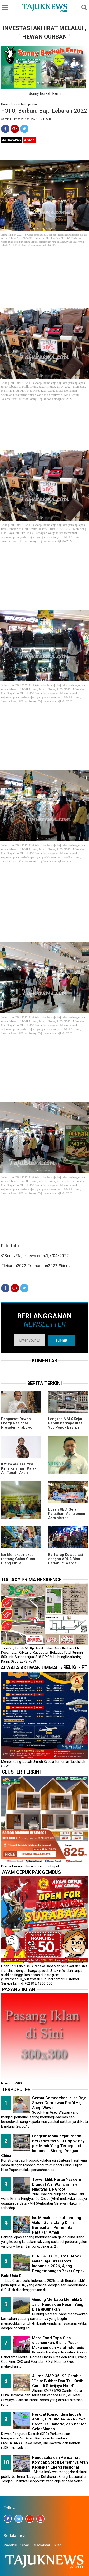 The height and width of the screenshot is (2576, 89). What do you see at coordinates (26, 119) in the screenshot?
I see `Admin | Jumat, 22 April 2022 | 15.41 WIB` at bounding box center [26, 119].